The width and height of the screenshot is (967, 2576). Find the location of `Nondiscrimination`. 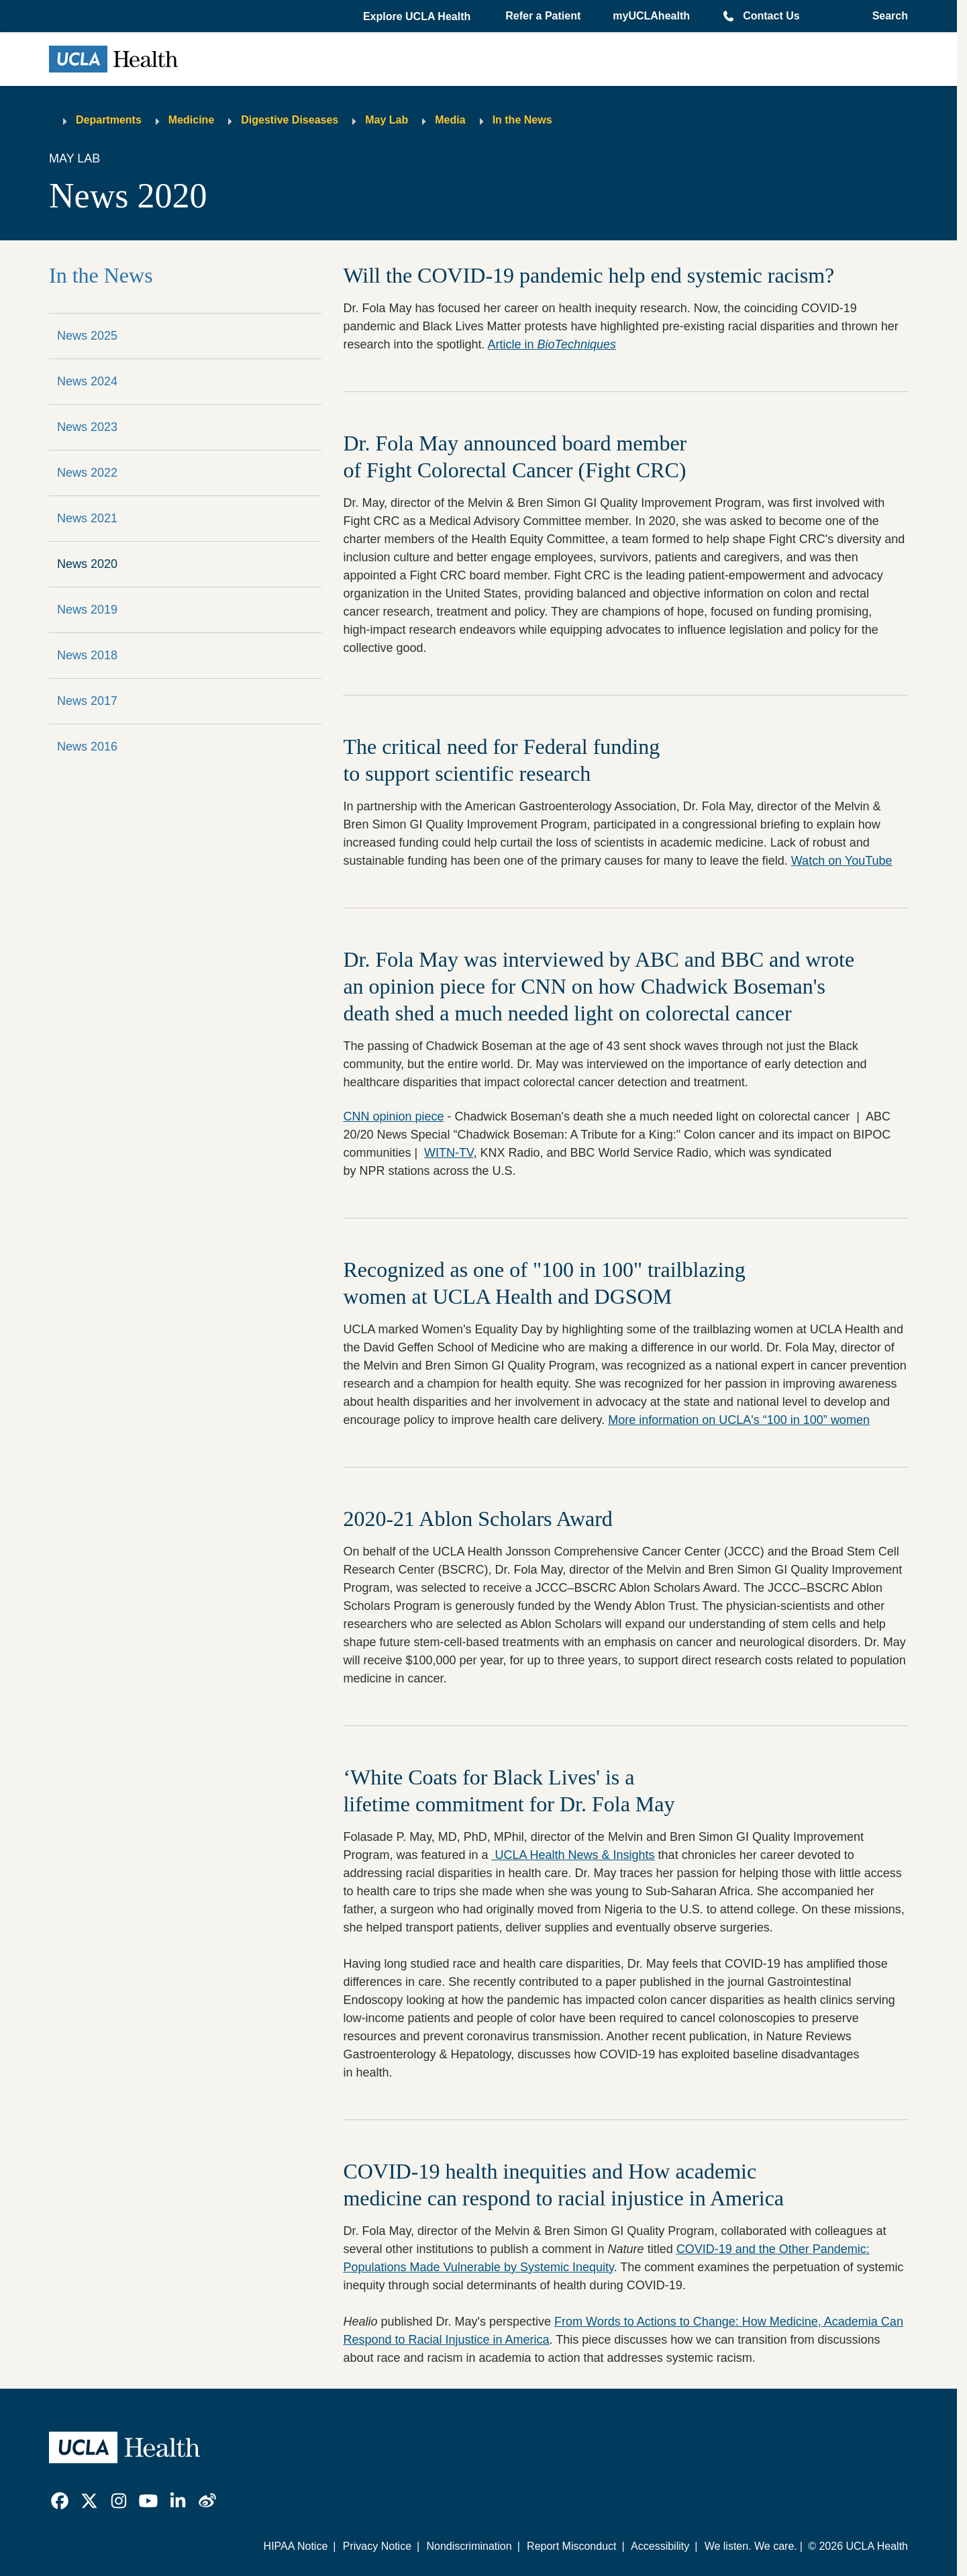

Nondiscrimination is located at coordinates (468, 2546).